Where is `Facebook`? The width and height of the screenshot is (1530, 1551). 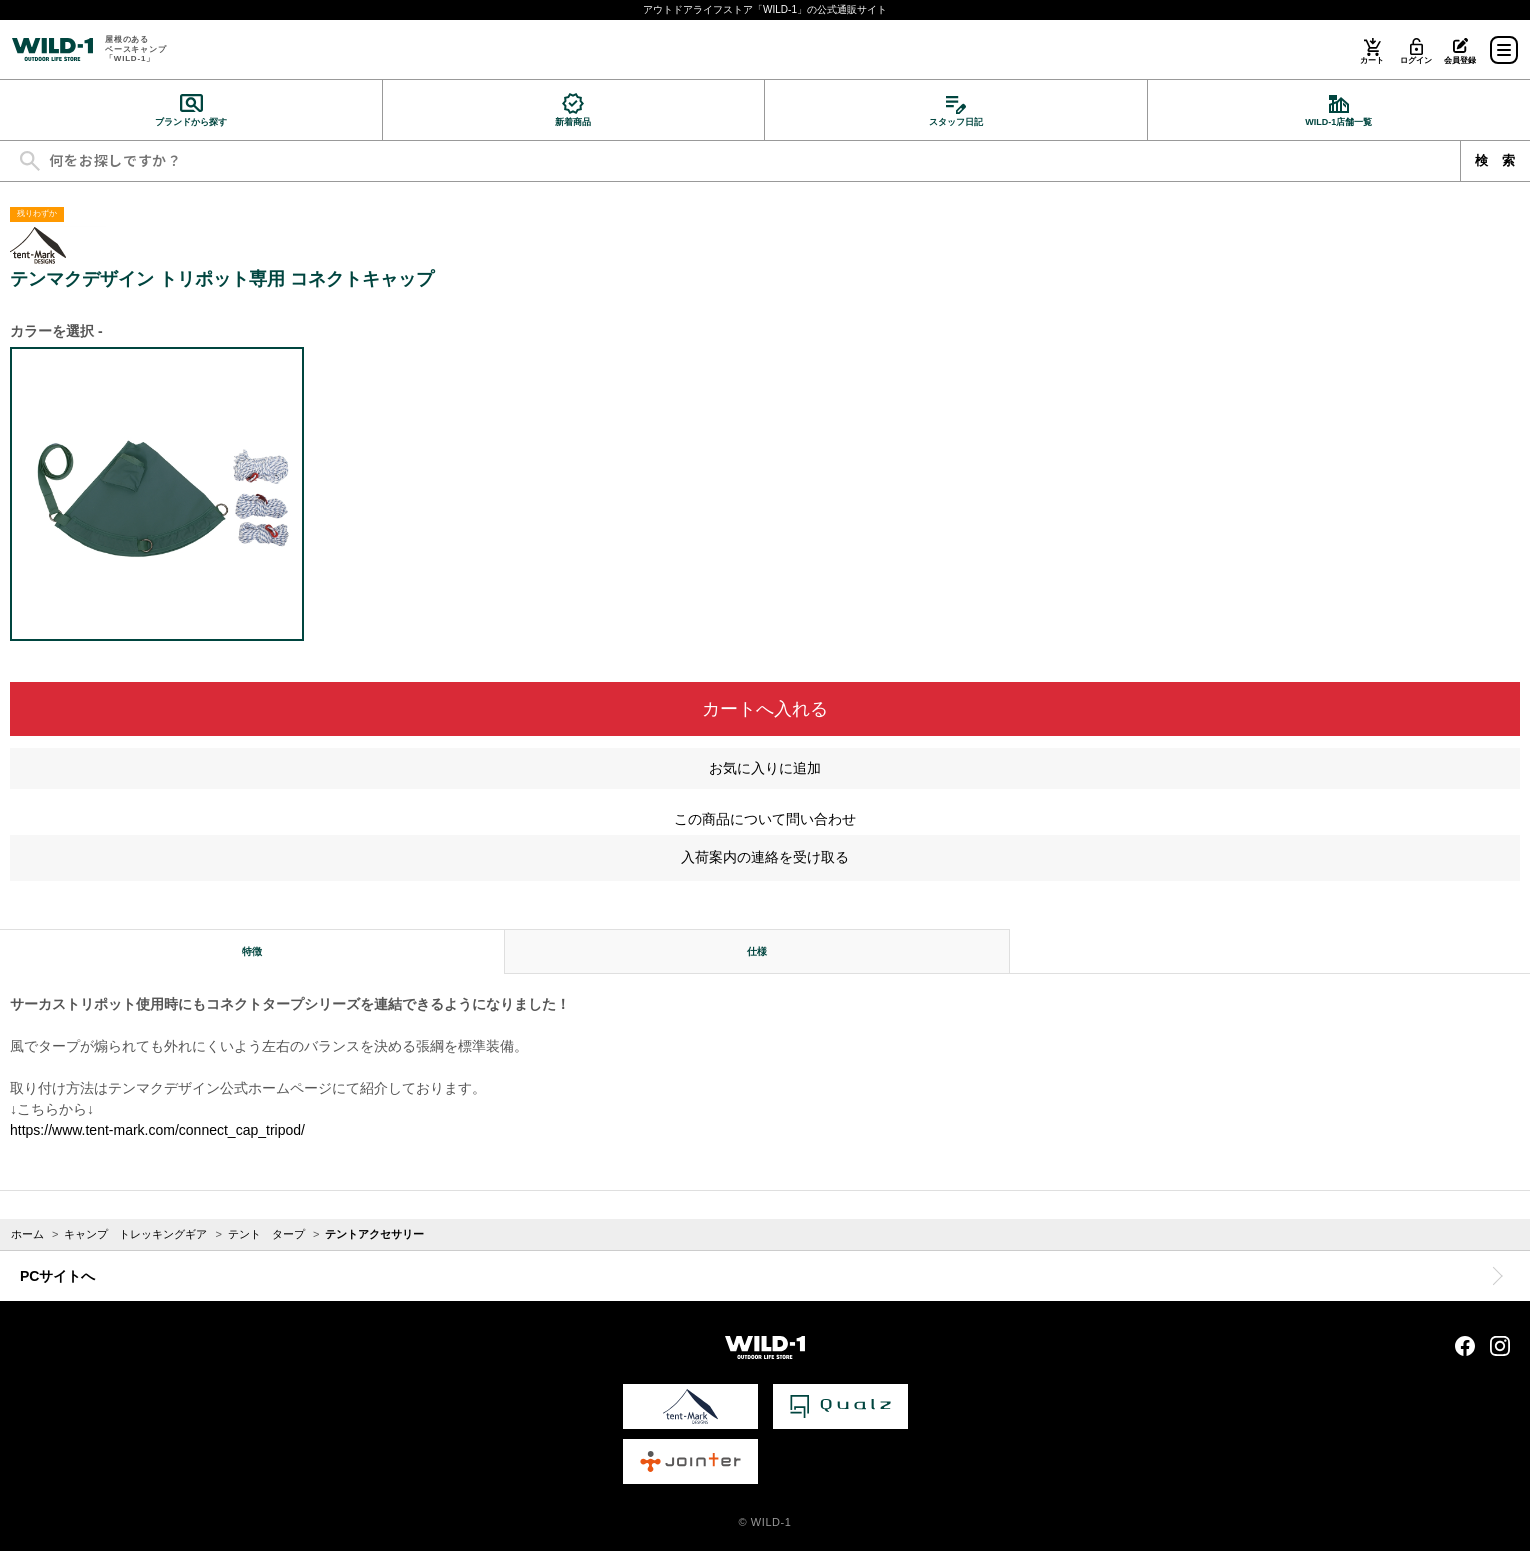
Facebook is located at coordinates (1465, 1346).